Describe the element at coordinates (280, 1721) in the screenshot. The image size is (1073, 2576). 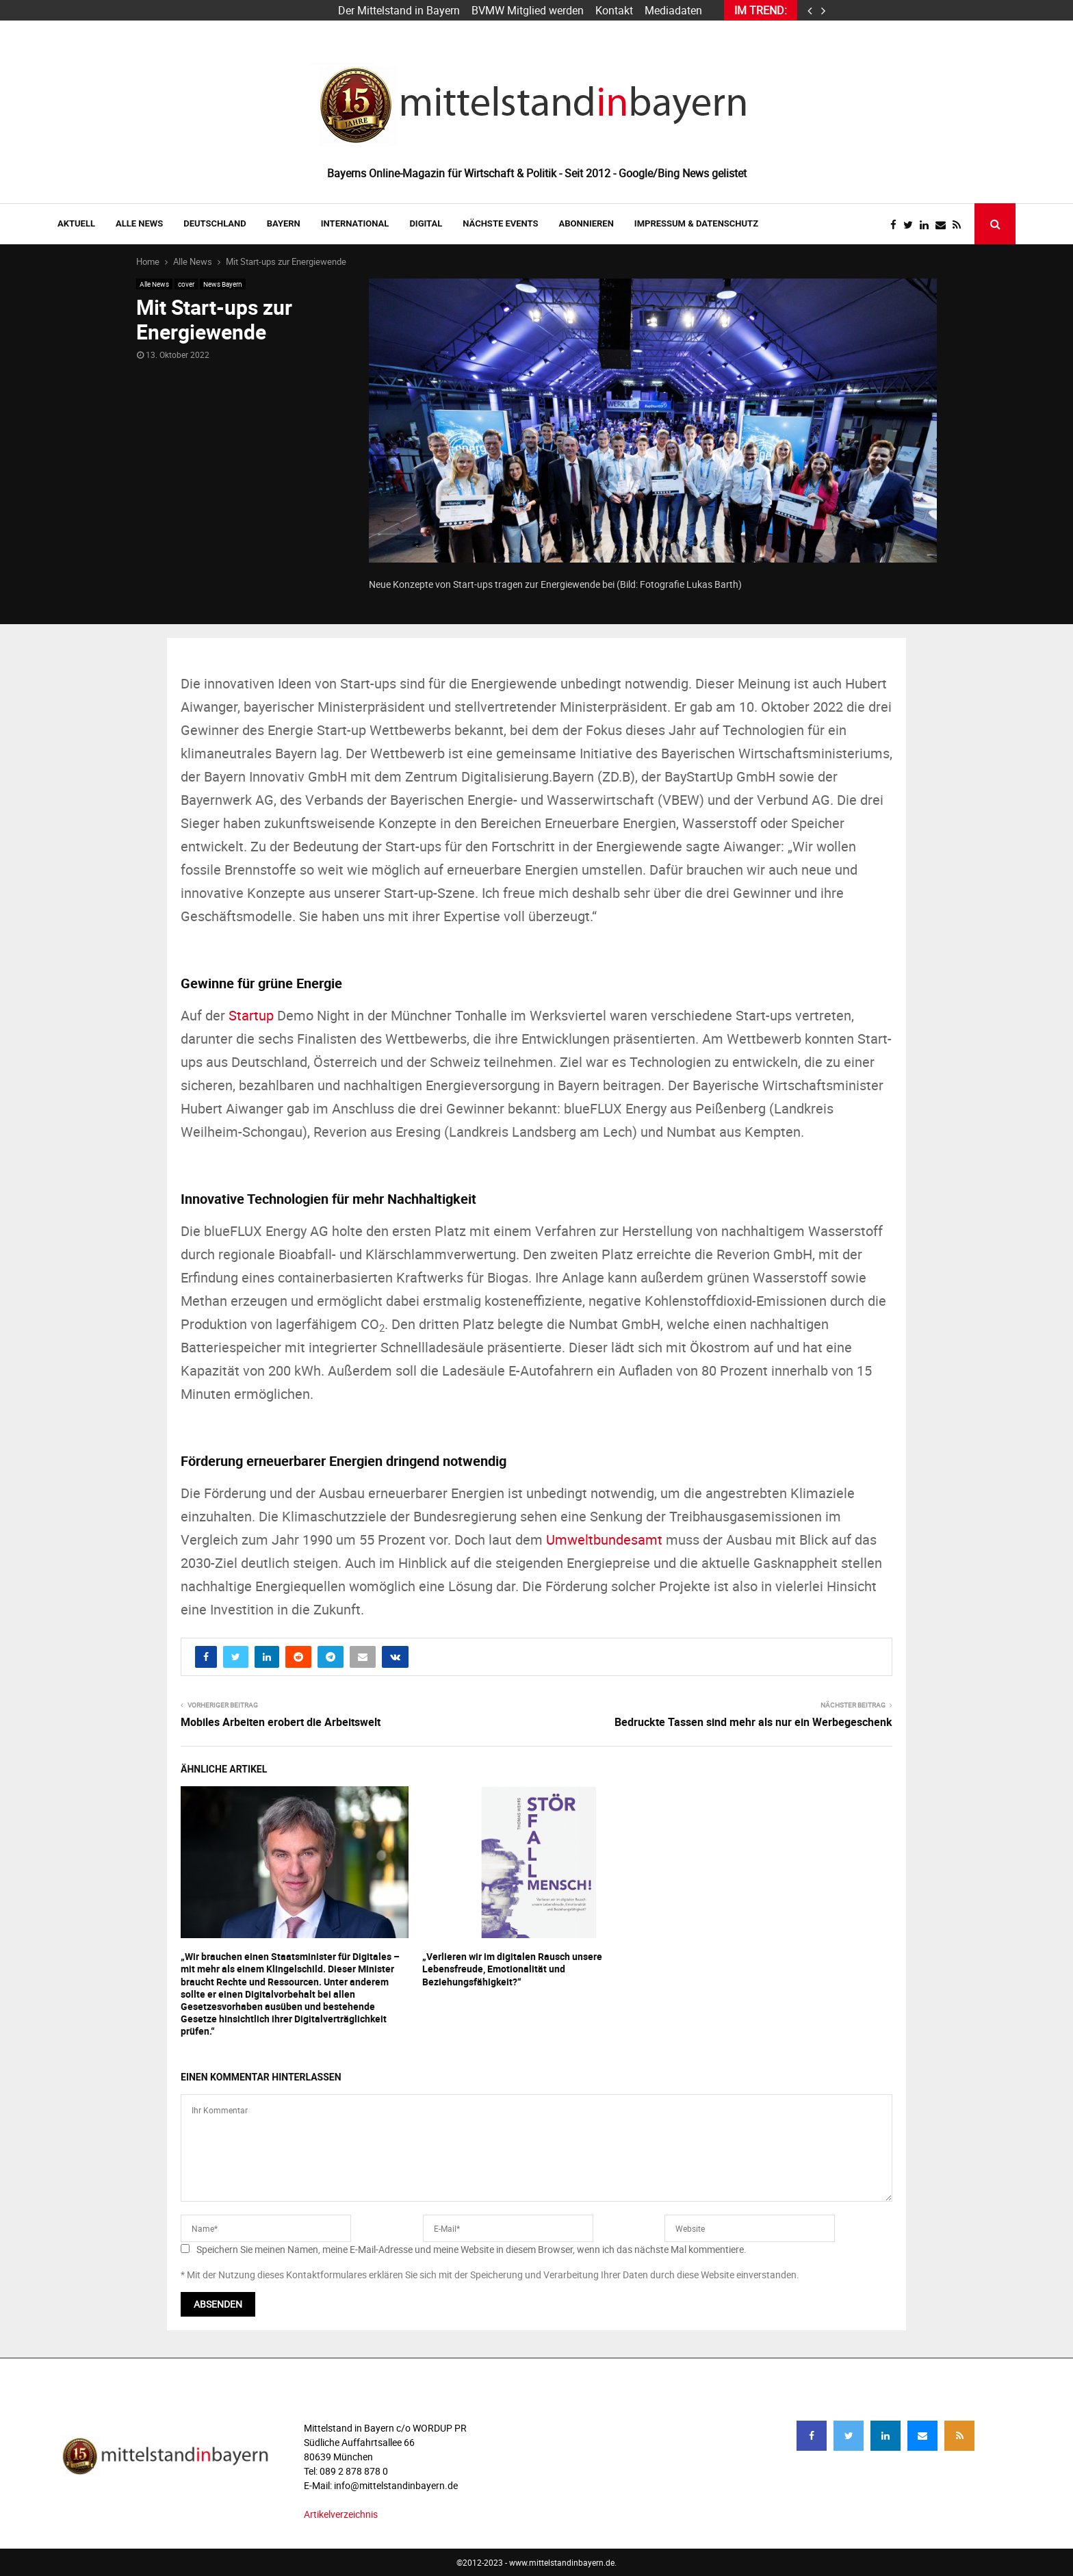
I see `Mobiles Arbeiten erobert die Arbeitswelt` at that location.